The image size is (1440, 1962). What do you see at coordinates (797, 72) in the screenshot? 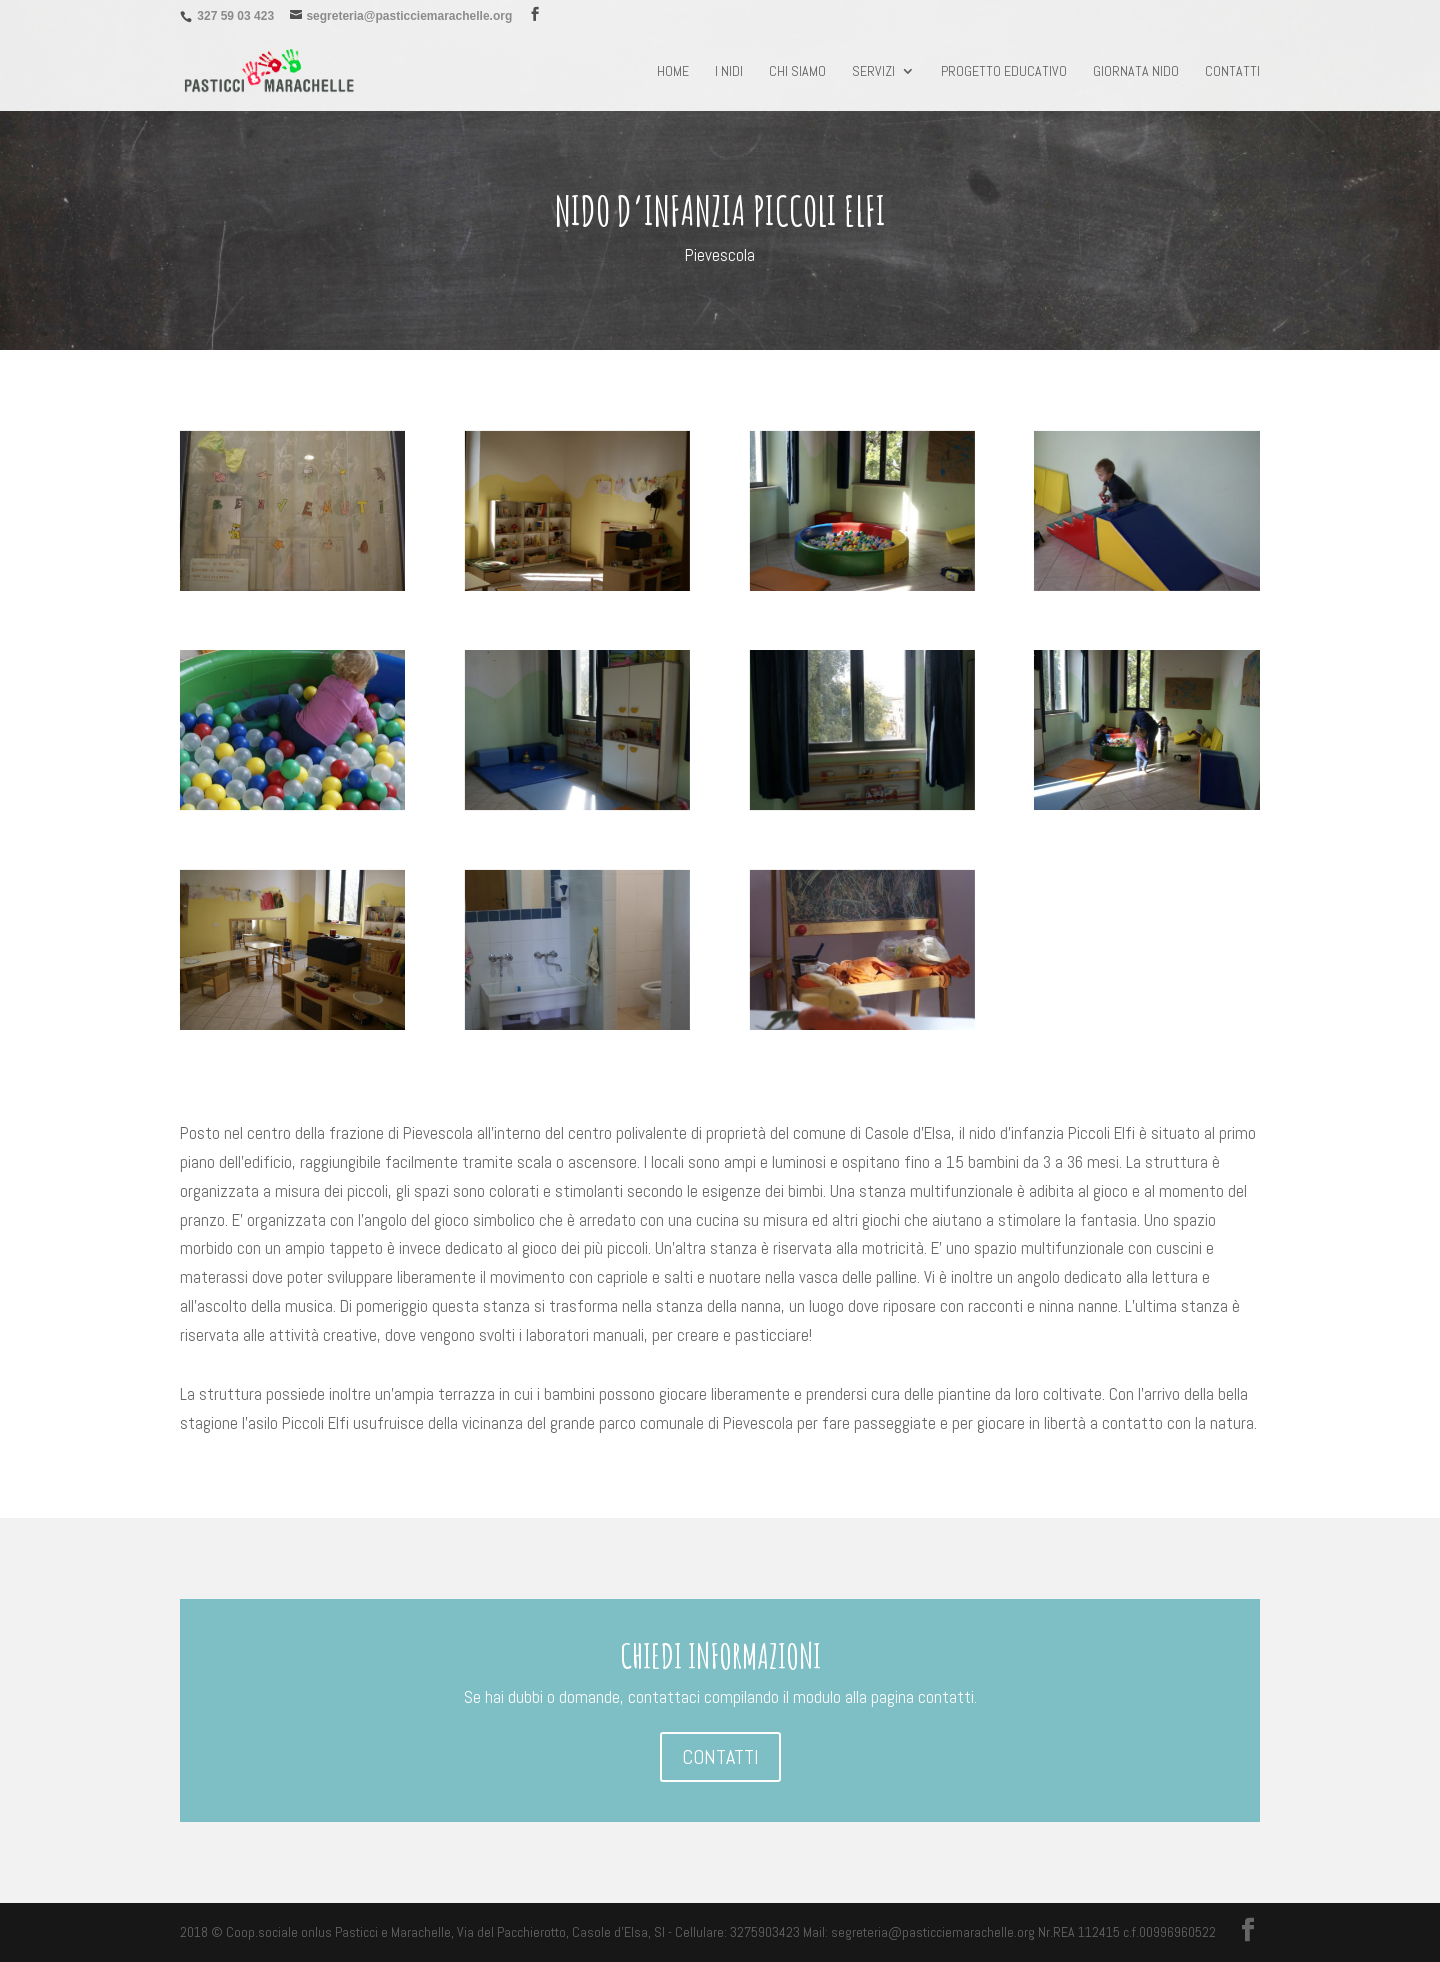
I see `chi siamo` at bounding box center [797, 72].